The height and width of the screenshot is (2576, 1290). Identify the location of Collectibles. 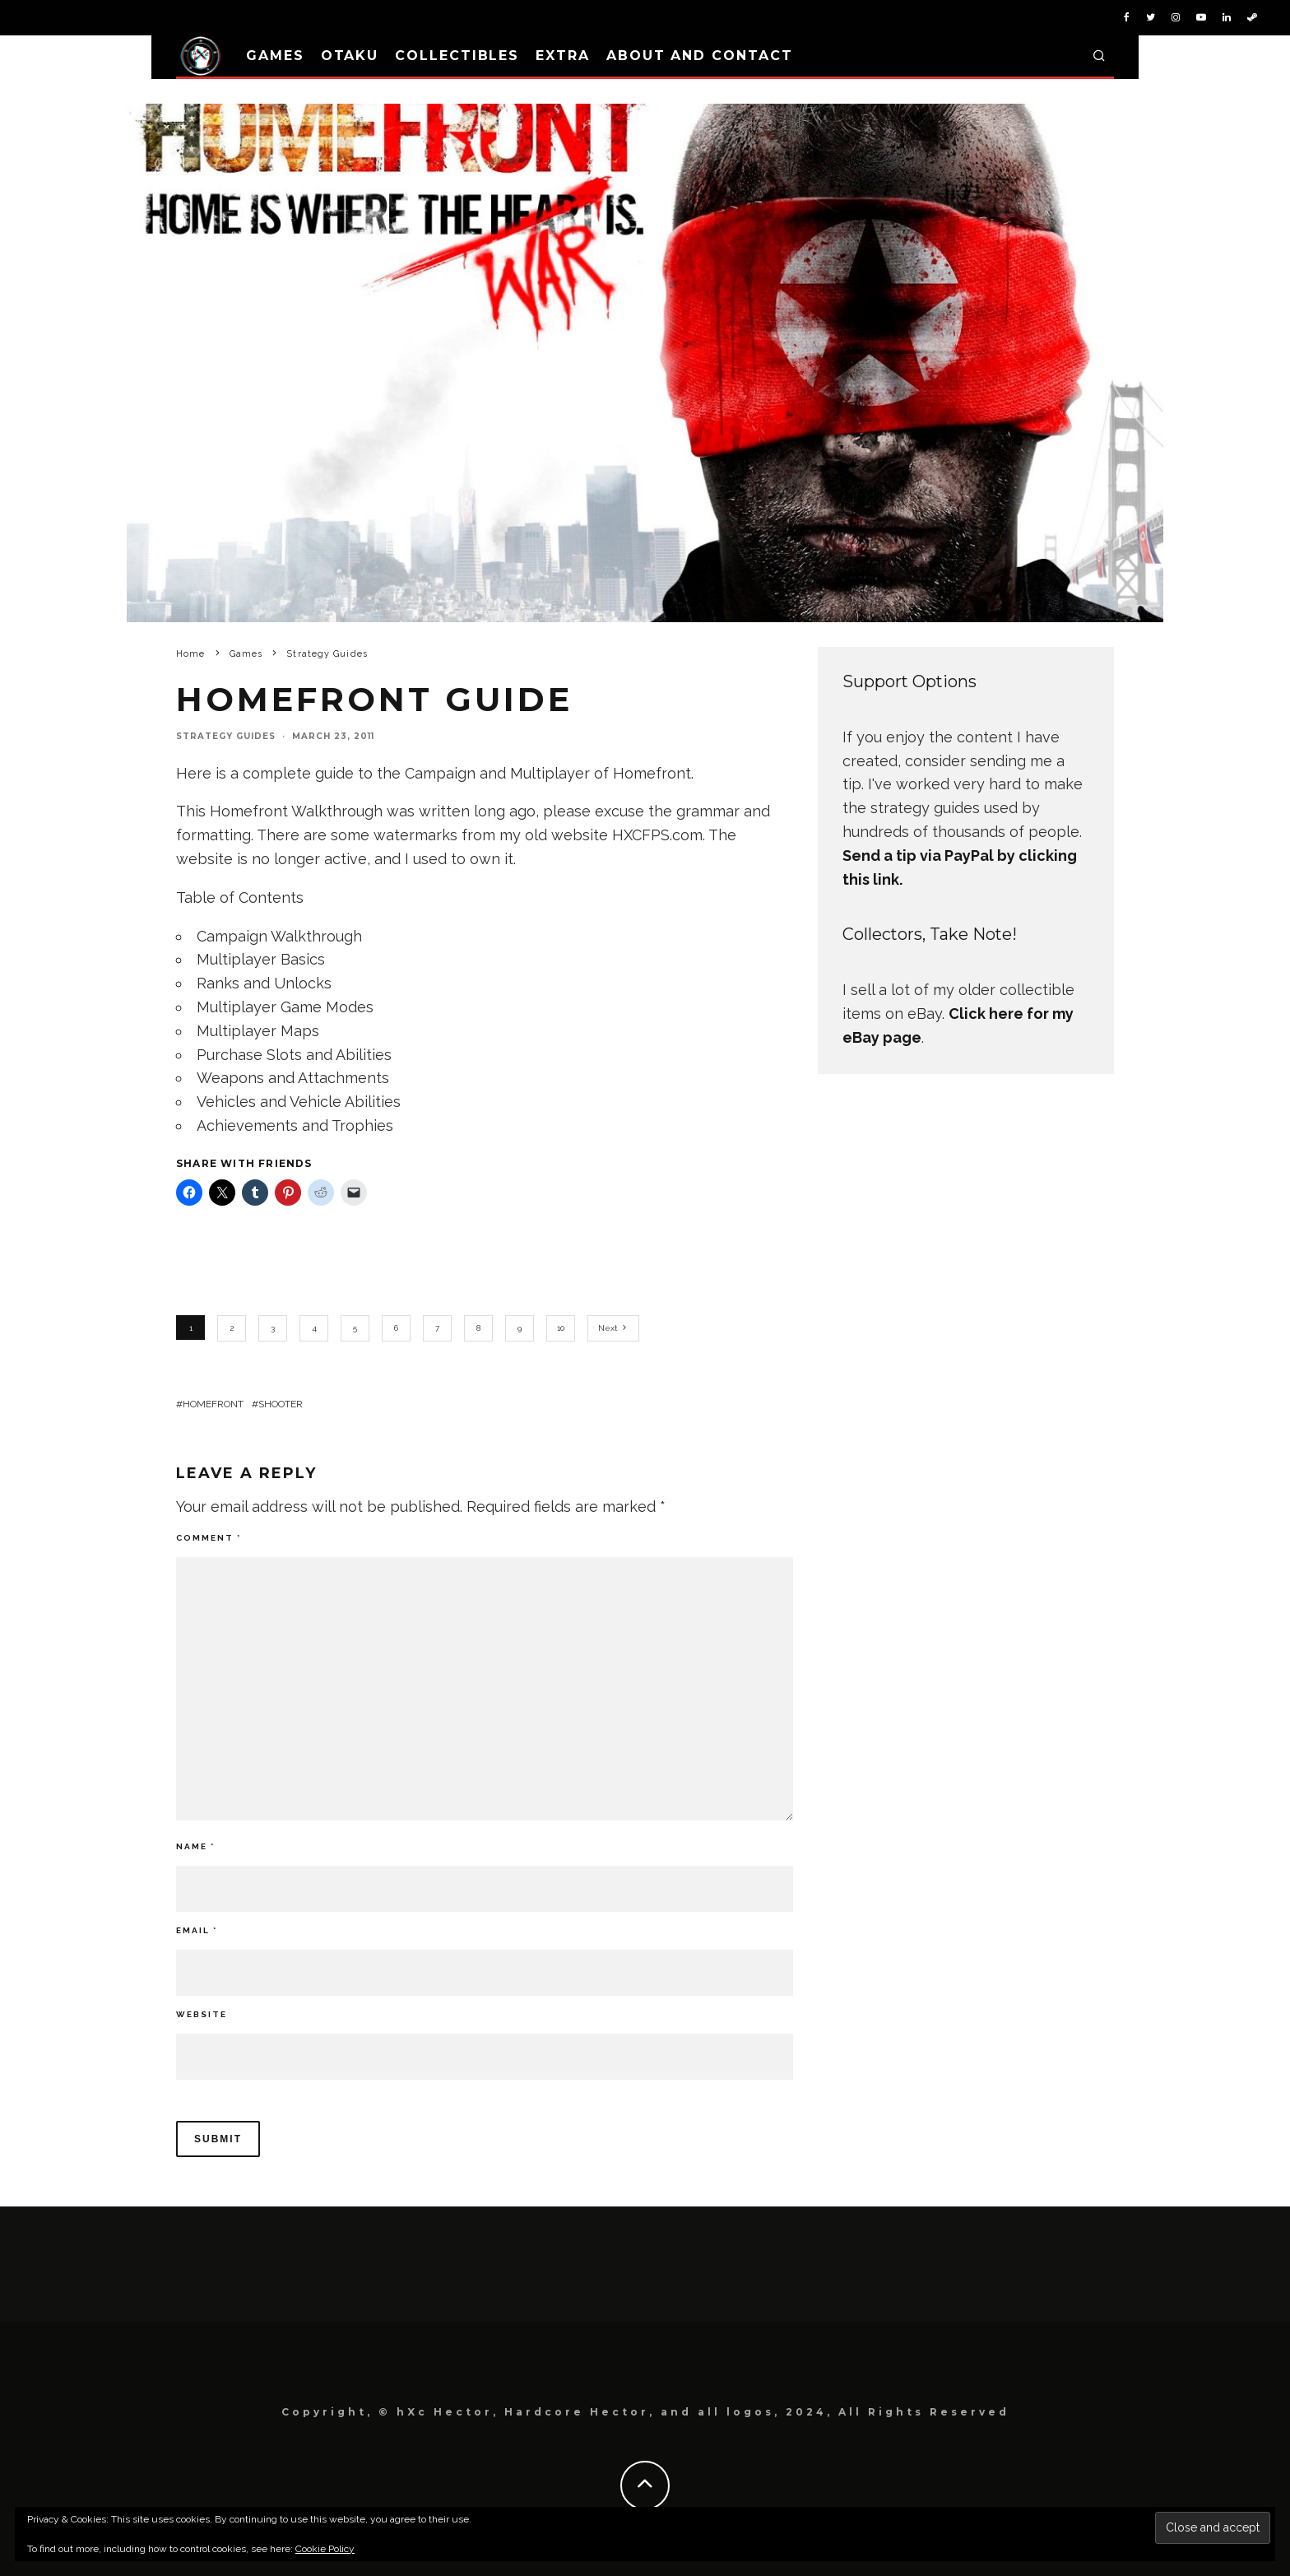
(457, 55).